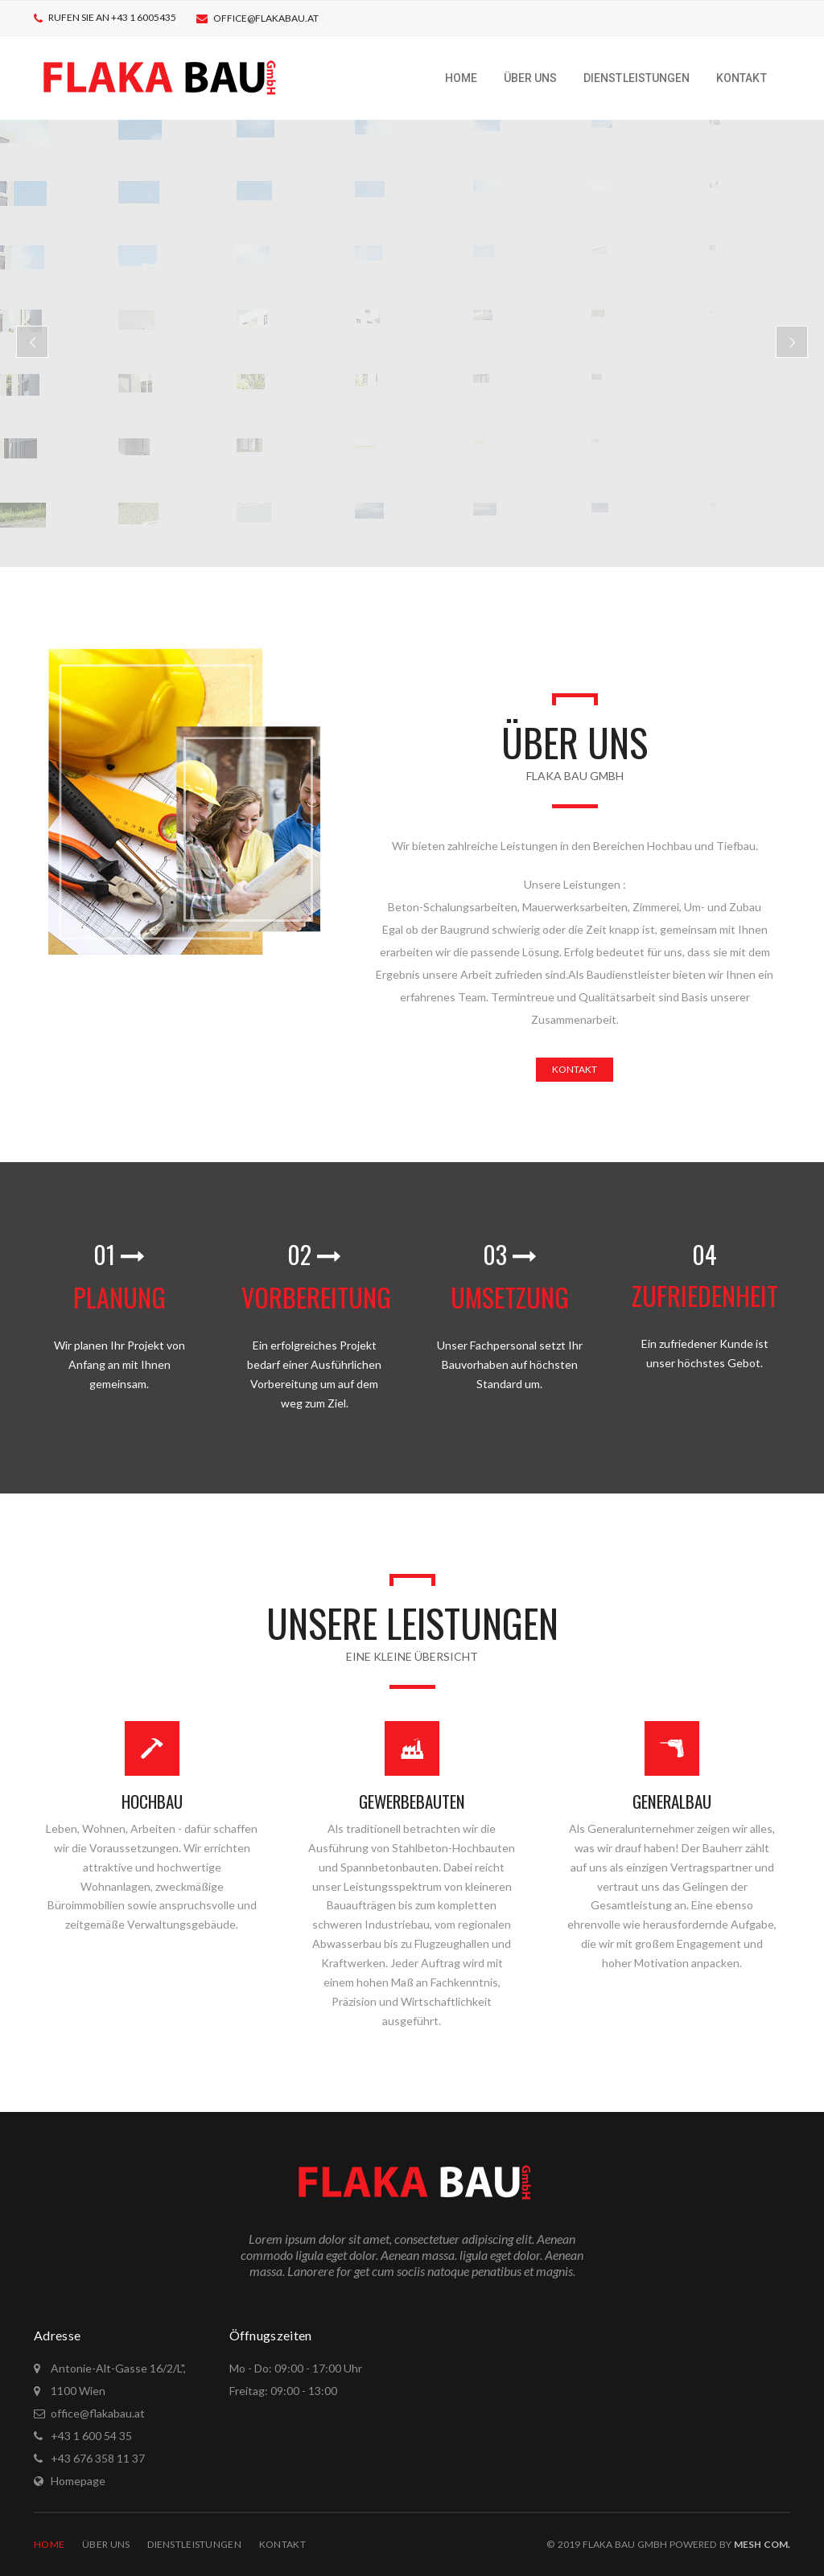 This screenshot has height=2576, width=824. I want to click on GEWERBEBAUTEN, so click(412, 1801).